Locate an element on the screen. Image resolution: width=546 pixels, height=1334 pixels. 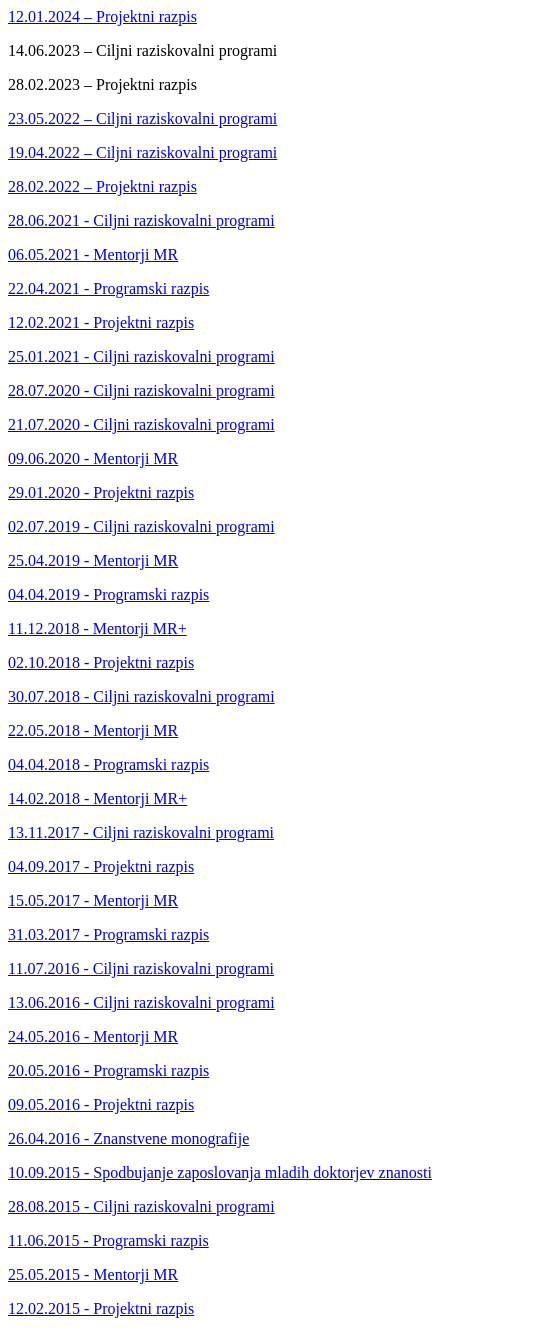
11.12.2018 - Mentorji MR+ is located at coordinates (97, 628).